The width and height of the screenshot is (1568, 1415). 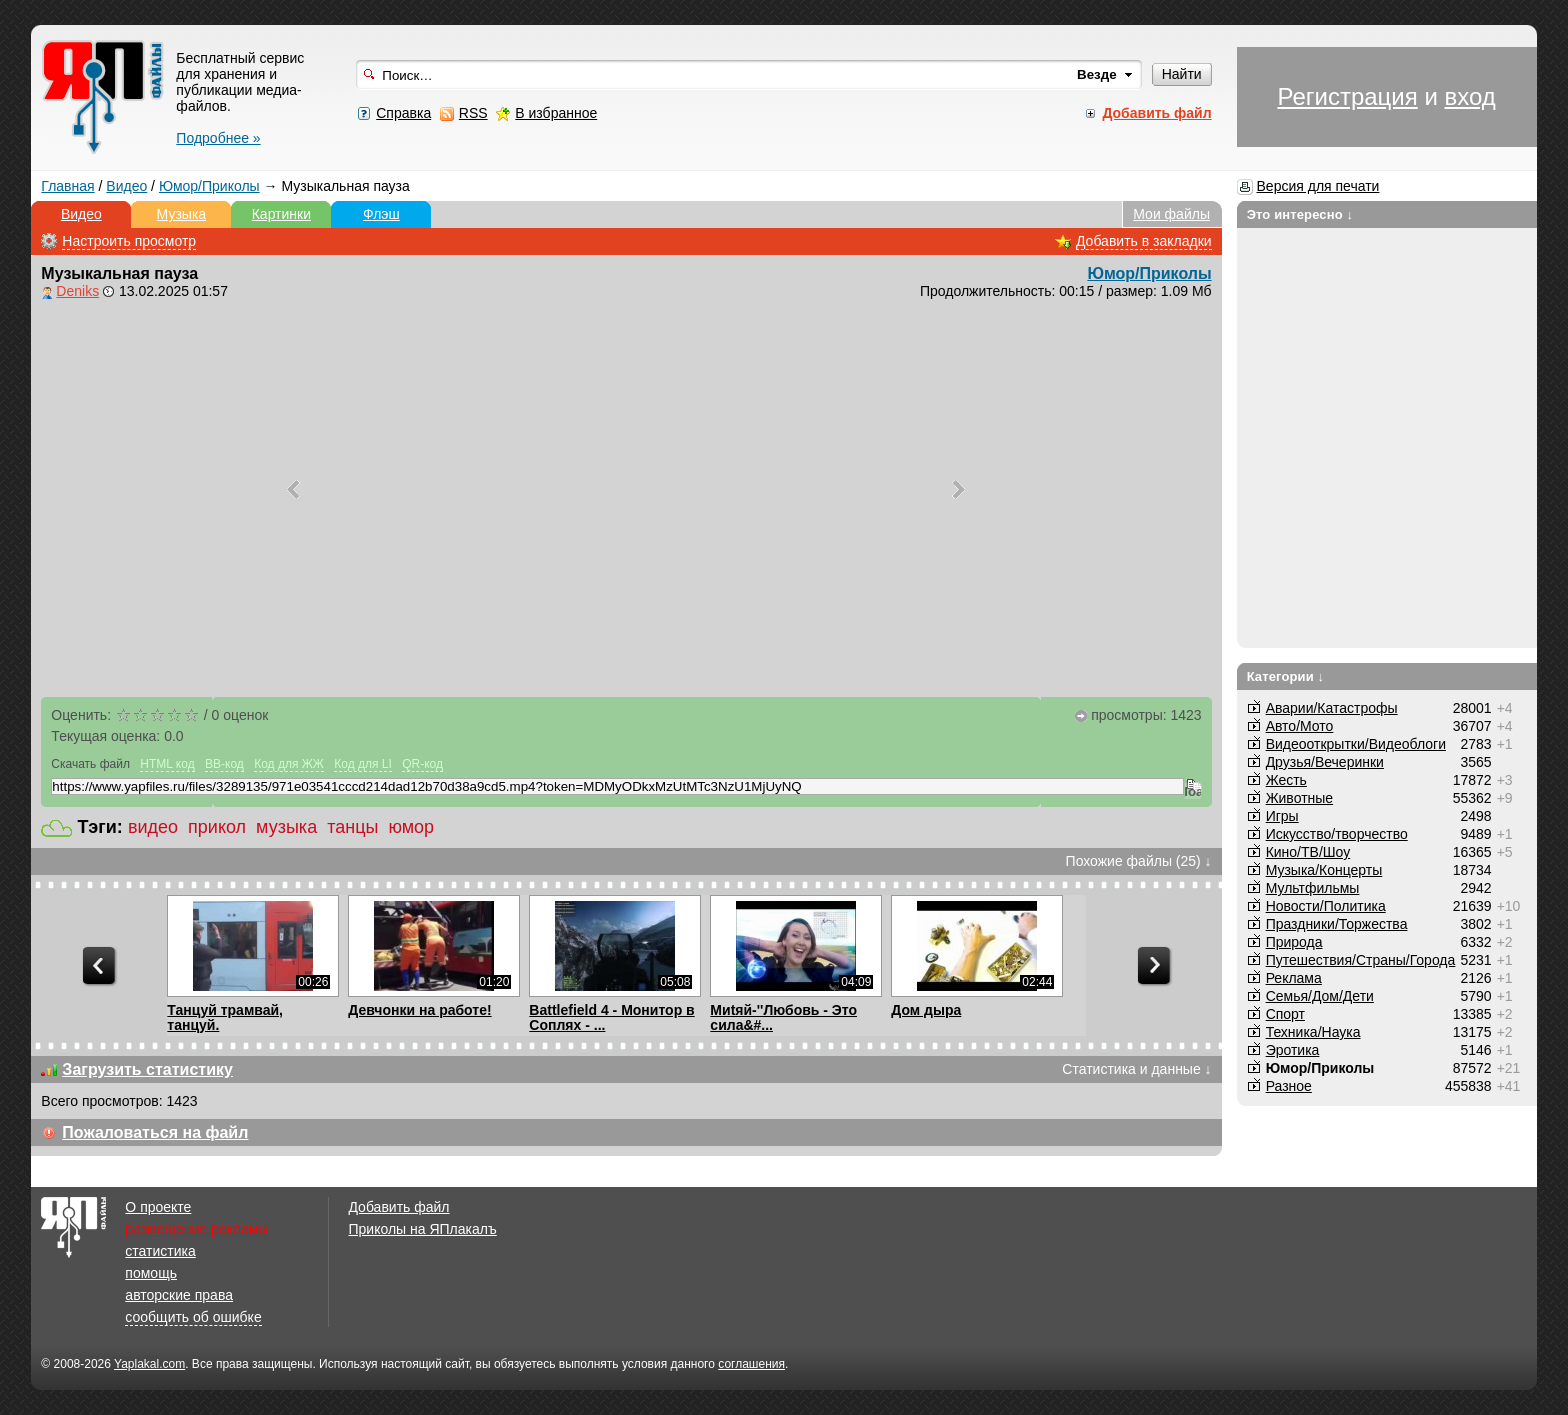 I want to click on Музыка/Концерты, so click(x=1324, y=870).